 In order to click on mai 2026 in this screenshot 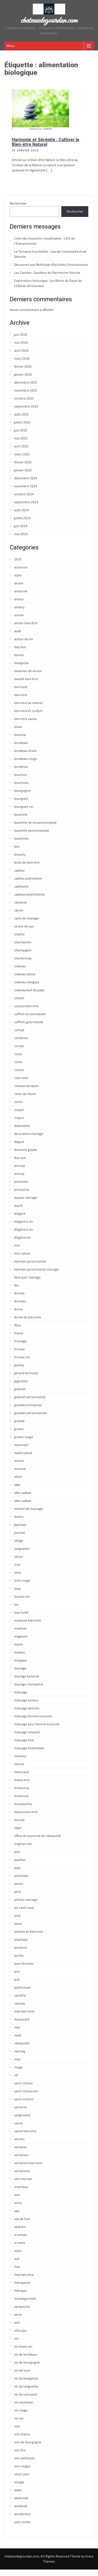, I will do `click(21, 342)`.